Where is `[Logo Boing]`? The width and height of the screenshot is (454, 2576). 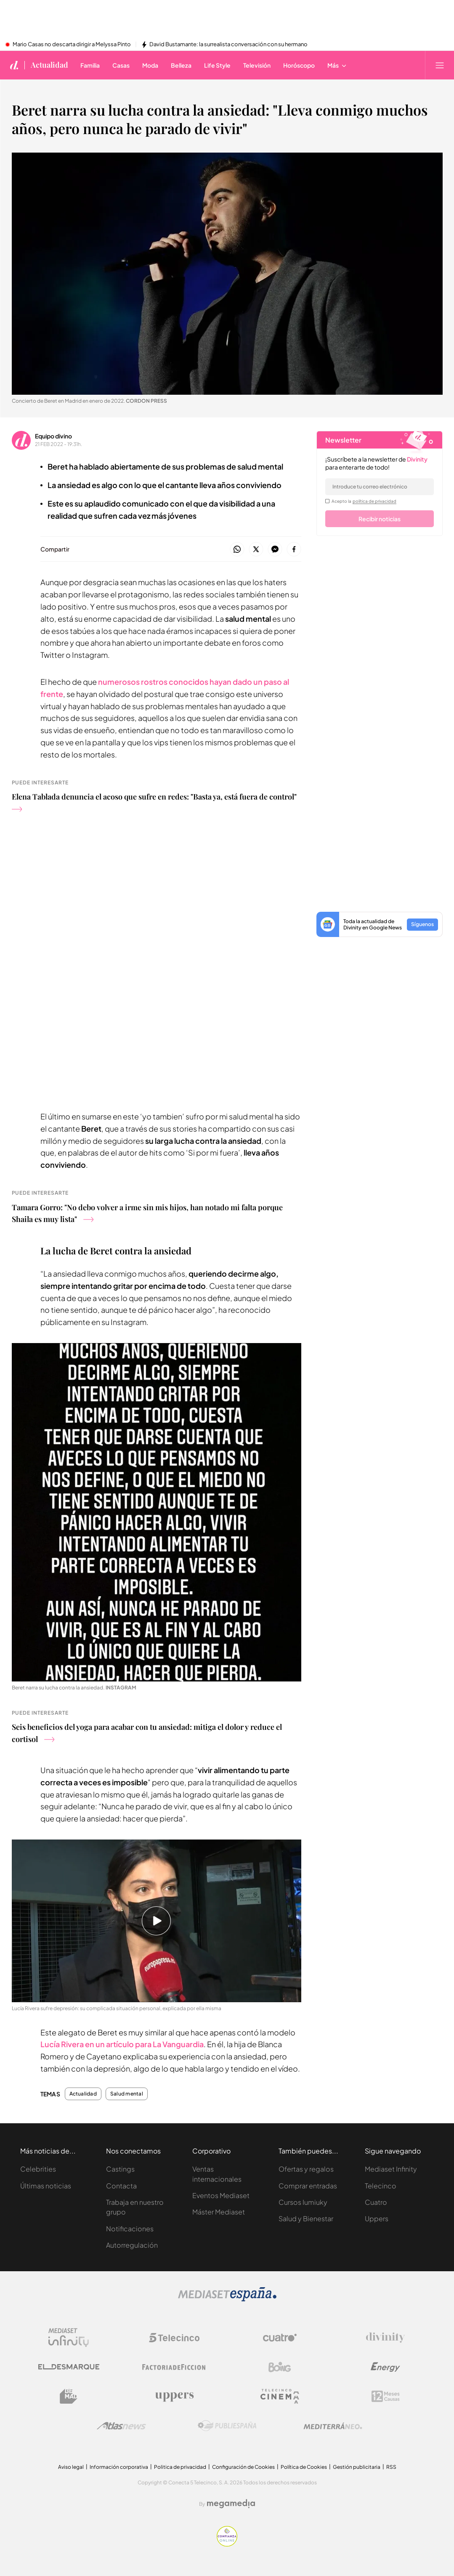 [Logo Boing] is located at coordinates (279, 2367).